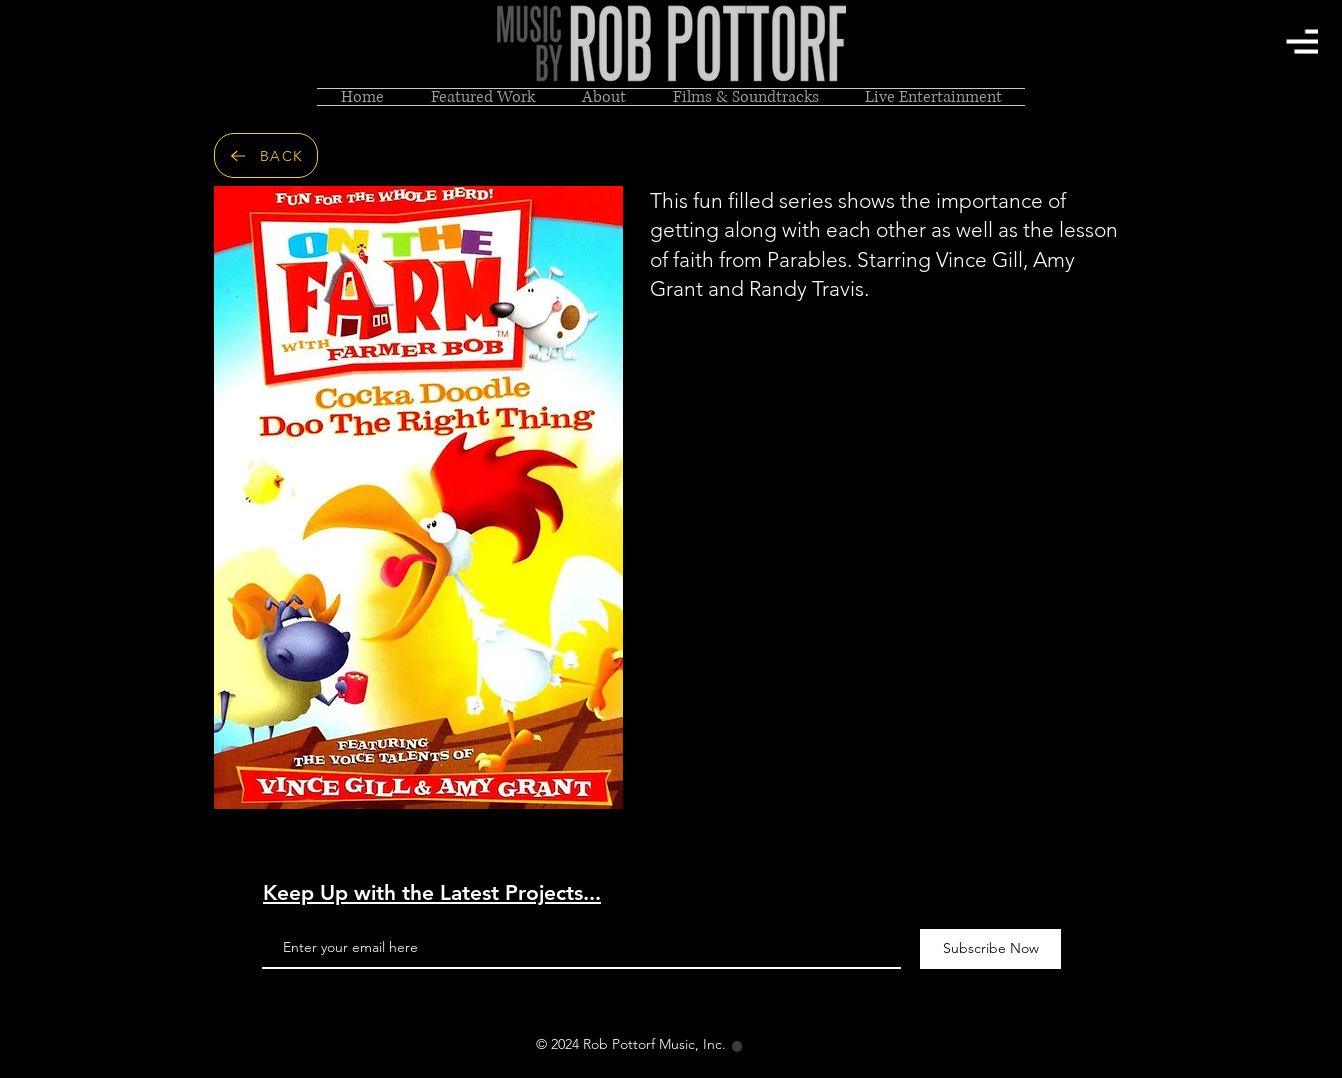 The height and width of the screenshot is (1078, 1342). I want to click on [BACK], so click(266, 155).